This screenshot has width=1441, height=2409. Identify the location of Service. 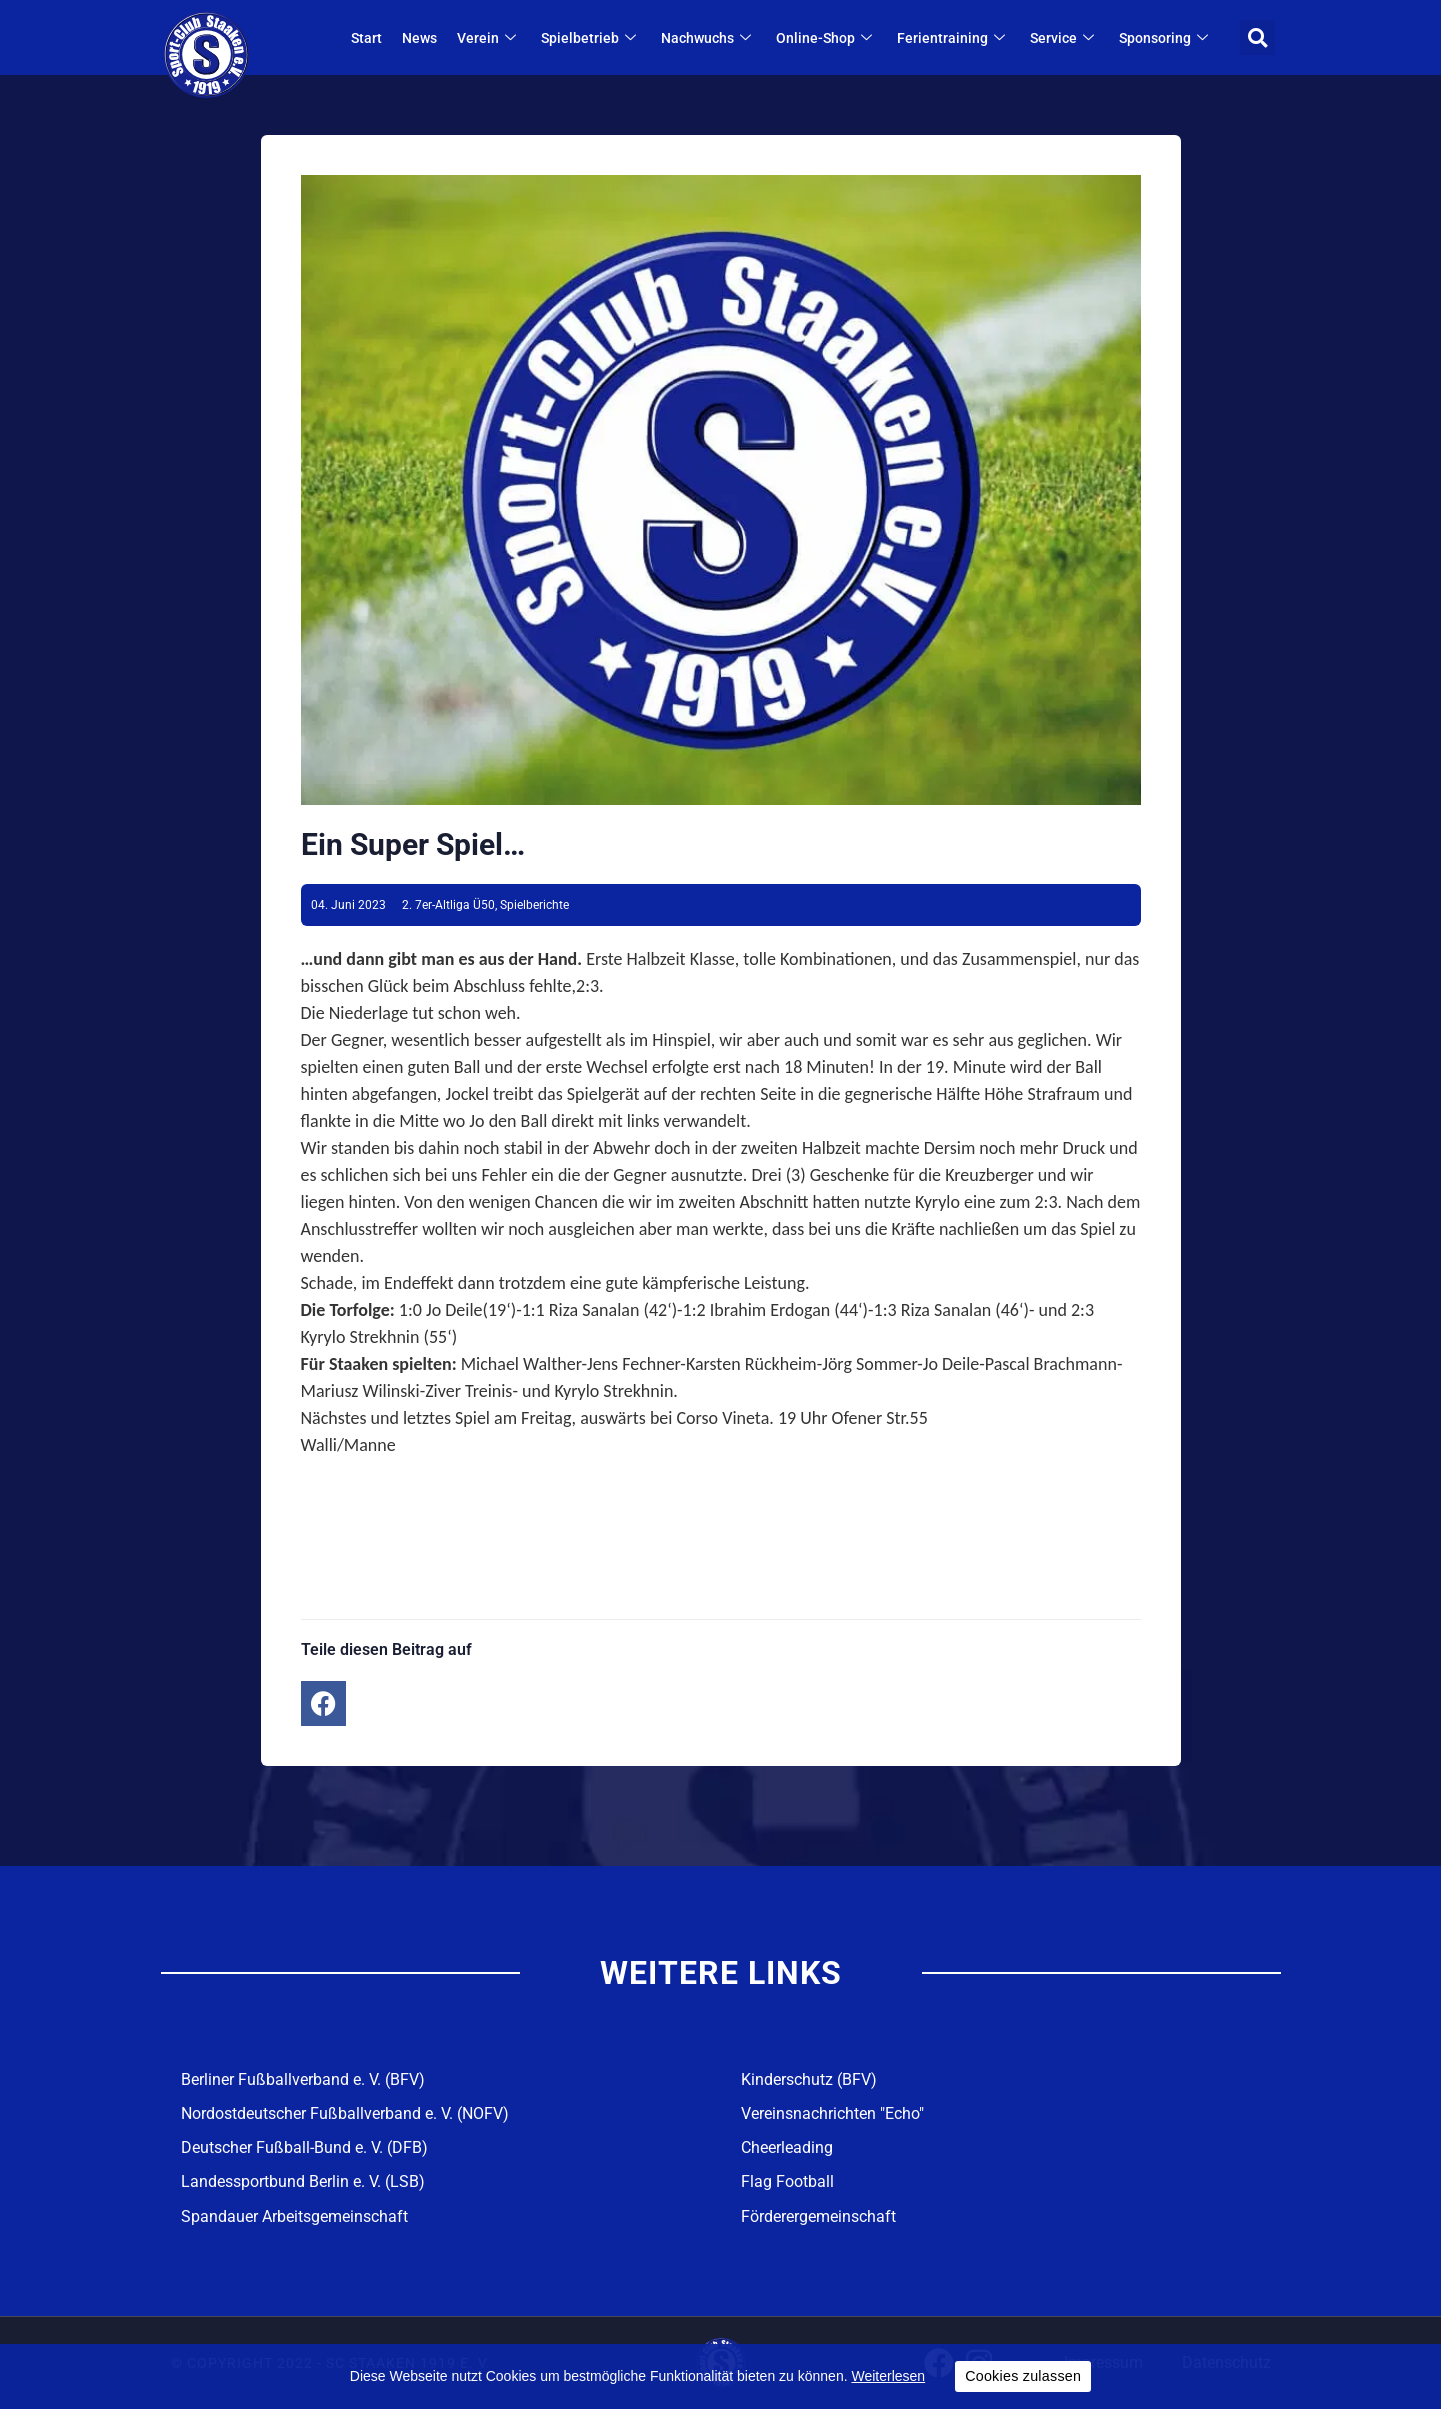
(1065, 38).